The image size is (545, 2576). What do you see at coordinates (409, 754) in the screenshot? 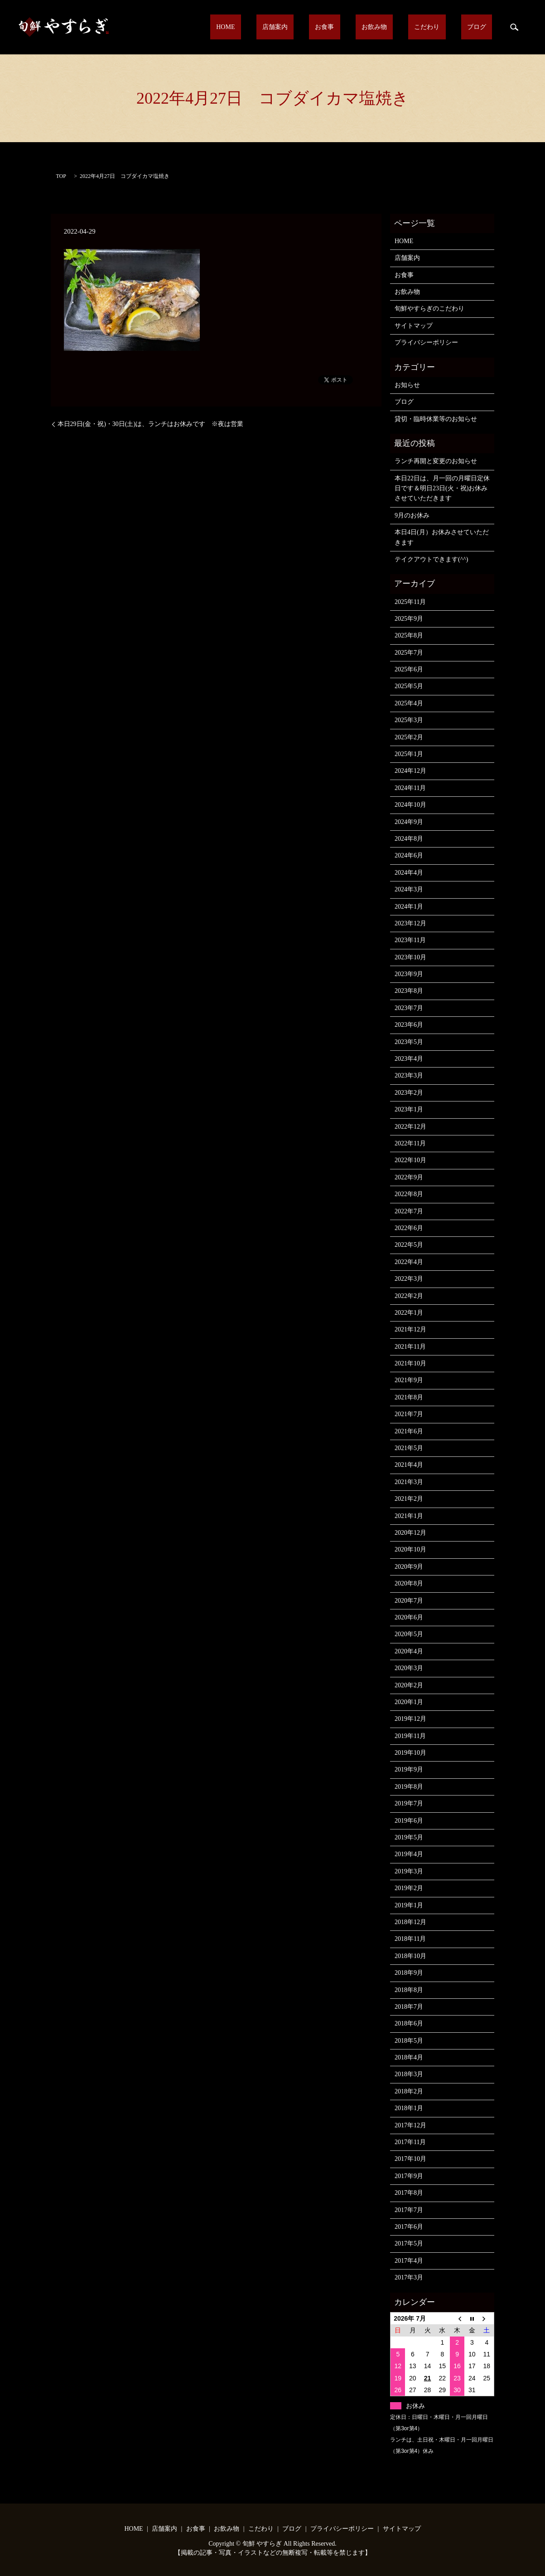
I see `2025年1月` at bounding box center [409, 754].